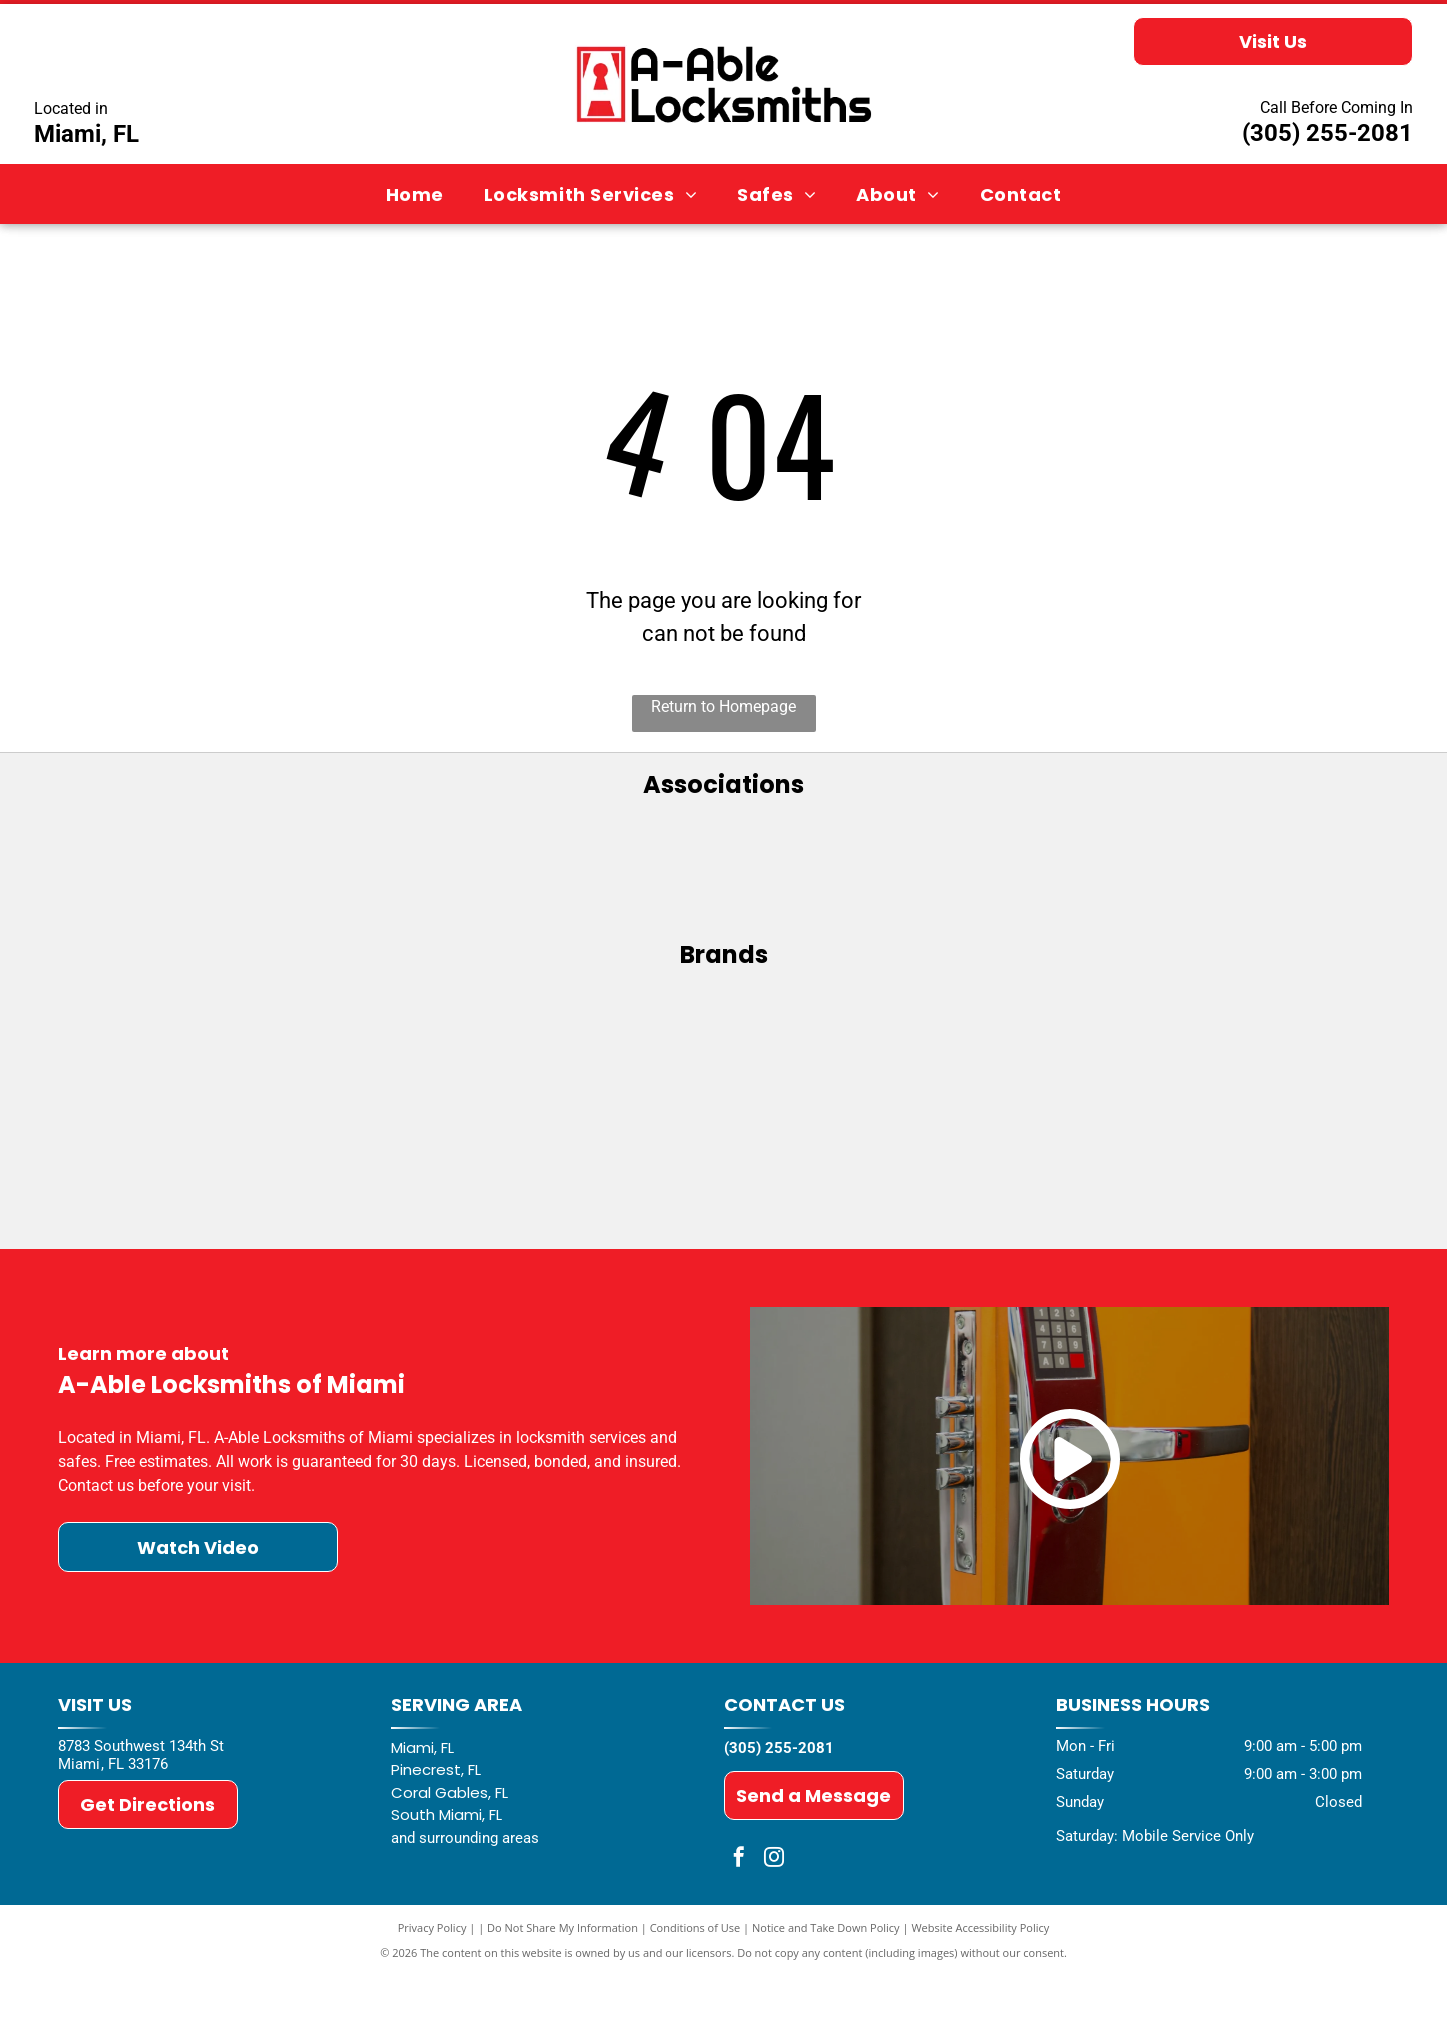  I want to click on Do Not Share My Information, so click(562, 1982).